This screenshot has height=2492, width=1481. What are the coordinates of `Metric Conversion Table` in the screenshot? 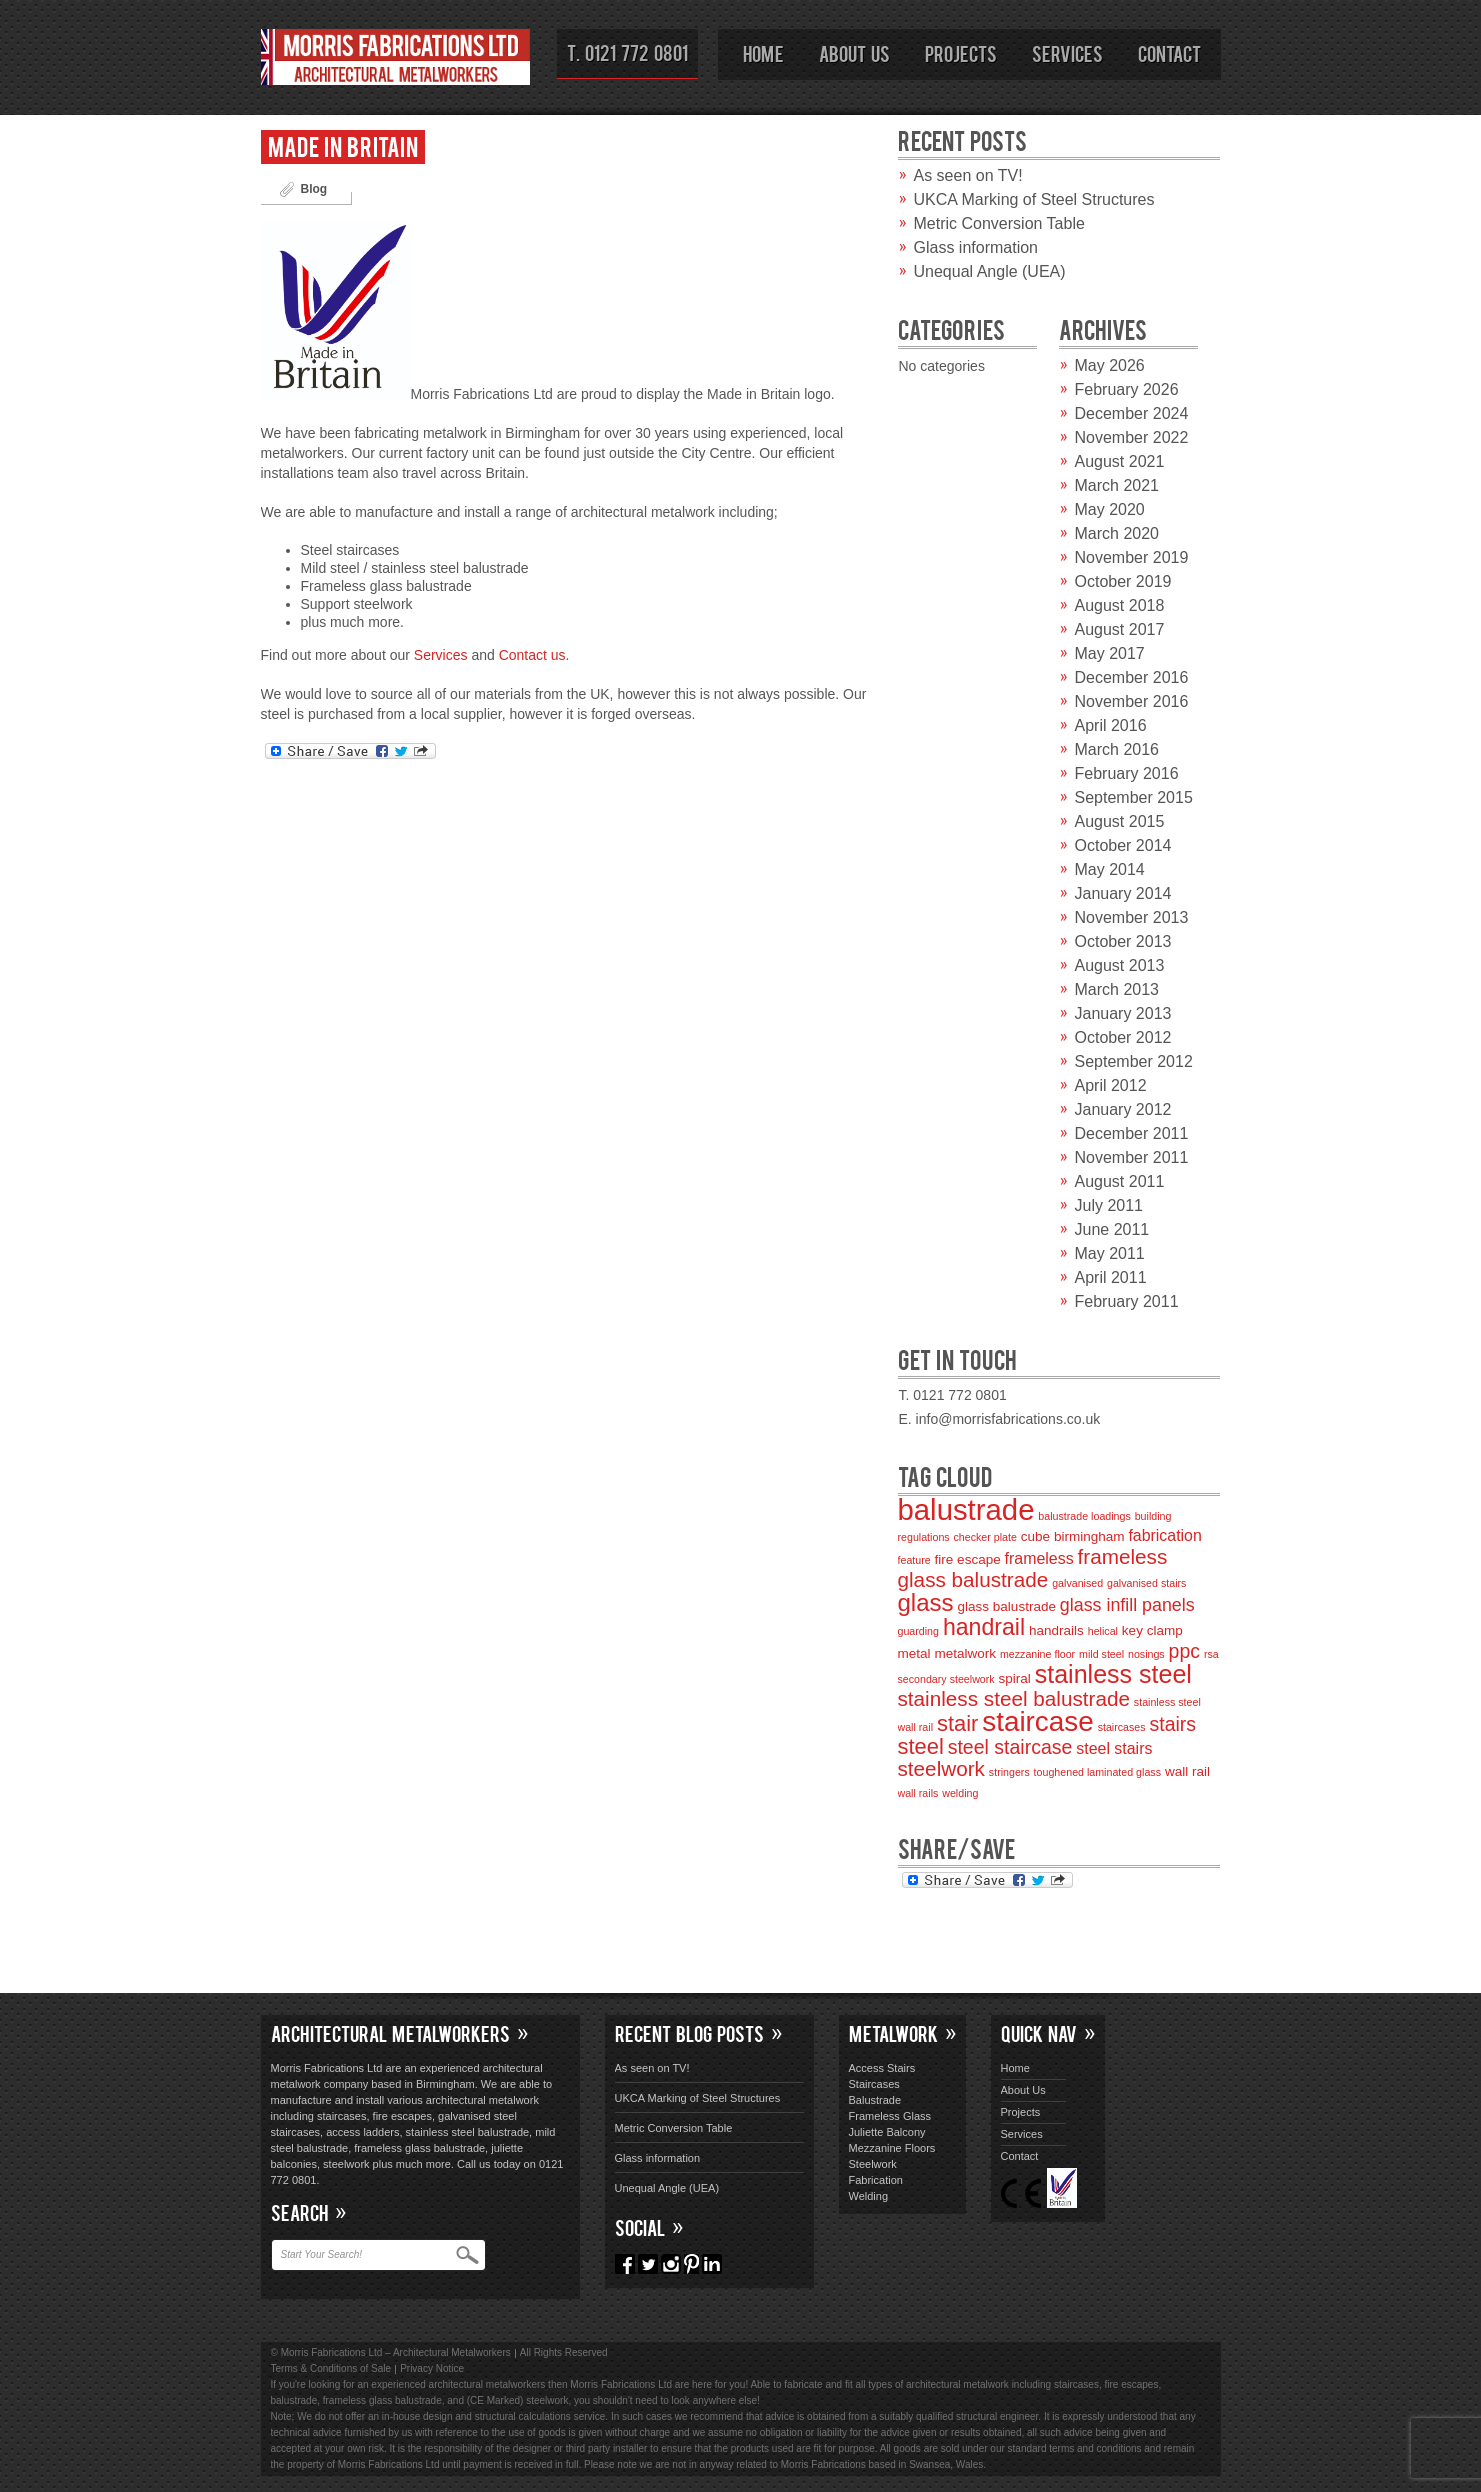 It's located at (999, 223).